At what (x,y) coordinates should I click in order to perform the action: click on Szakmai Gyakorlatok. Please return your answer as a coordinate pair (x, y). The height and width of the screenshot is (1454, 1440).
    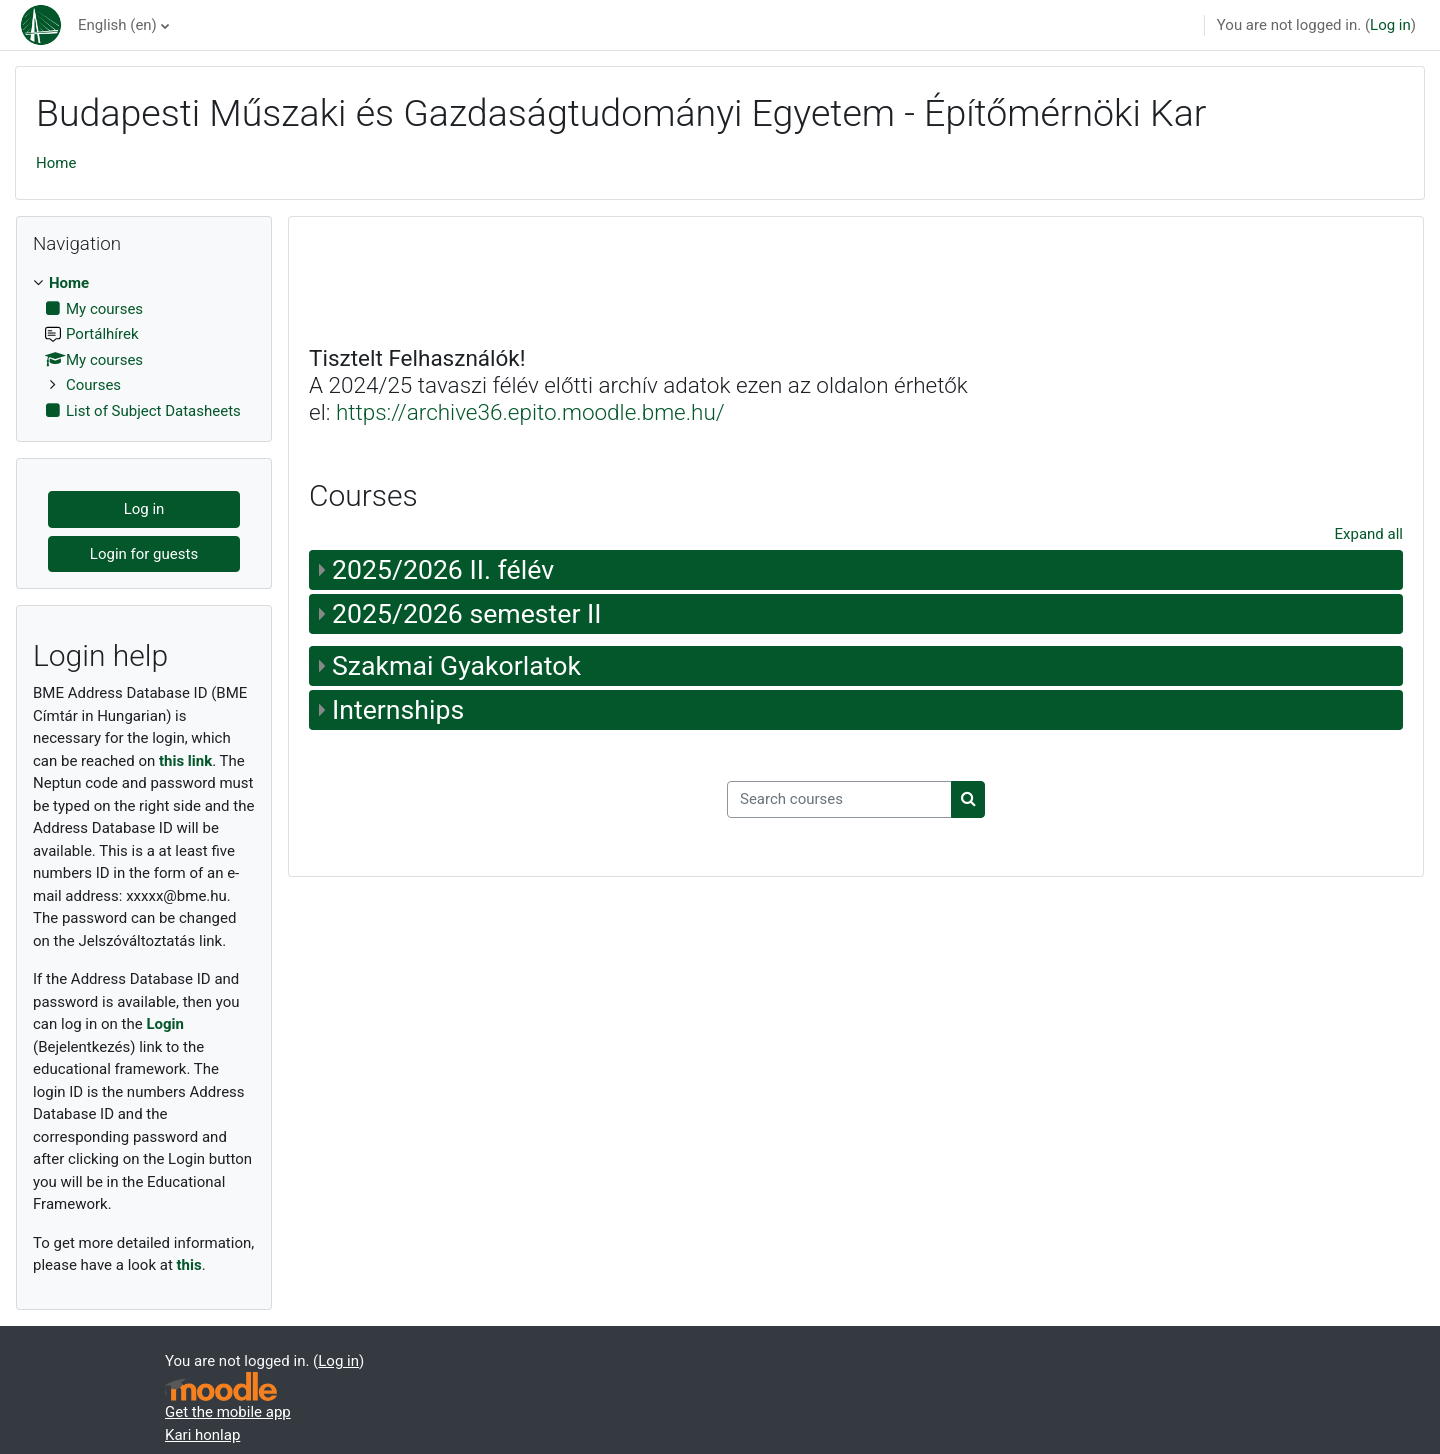
    Looking at the image, I should click on (456, 666).